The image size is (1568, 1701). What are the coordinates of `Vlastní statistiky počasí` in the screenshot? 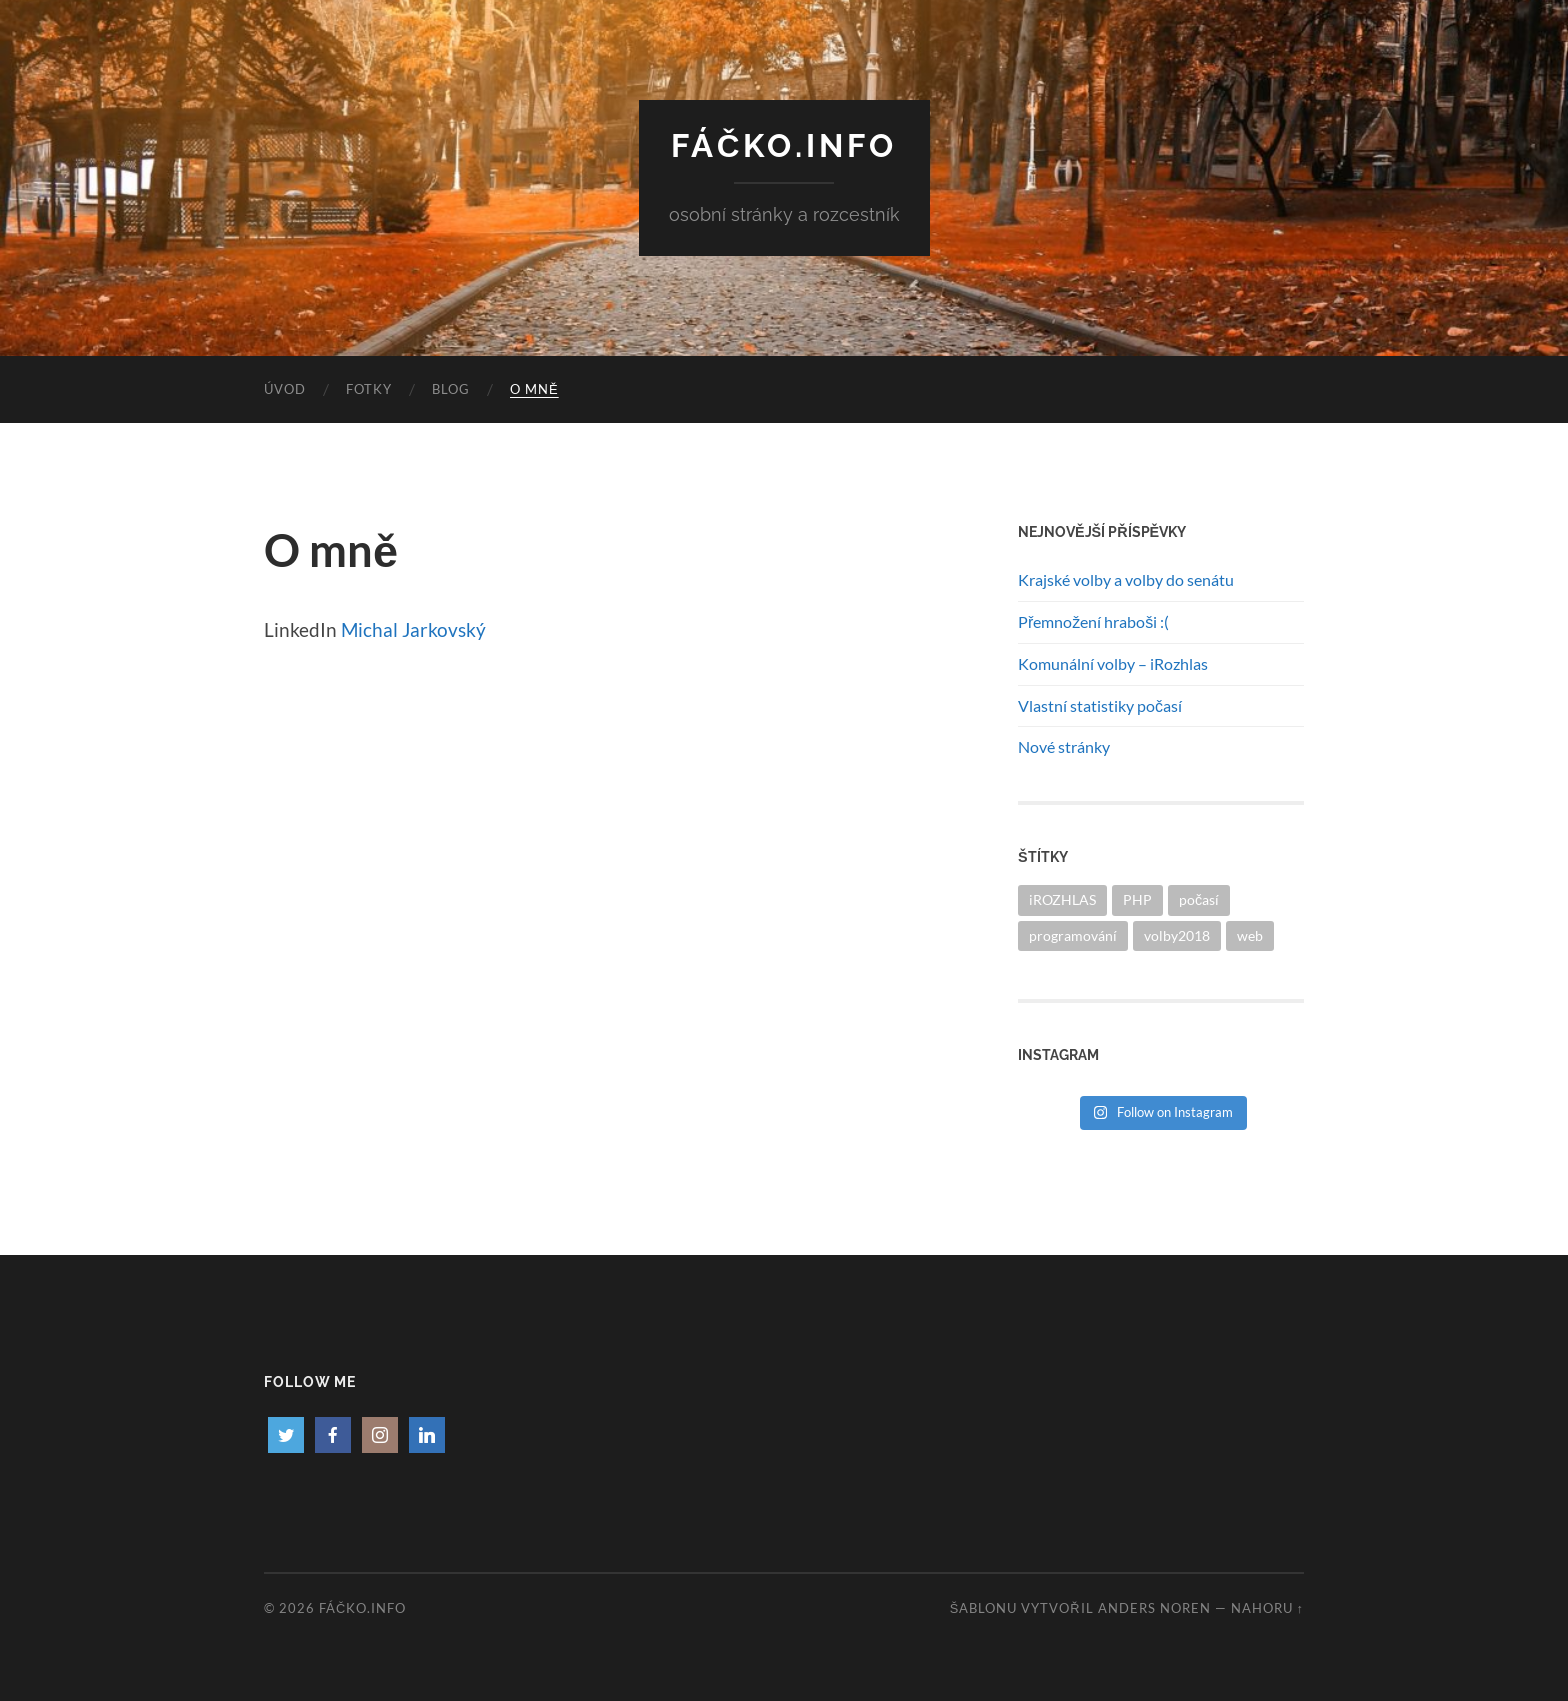 It's located at (1100, 705).